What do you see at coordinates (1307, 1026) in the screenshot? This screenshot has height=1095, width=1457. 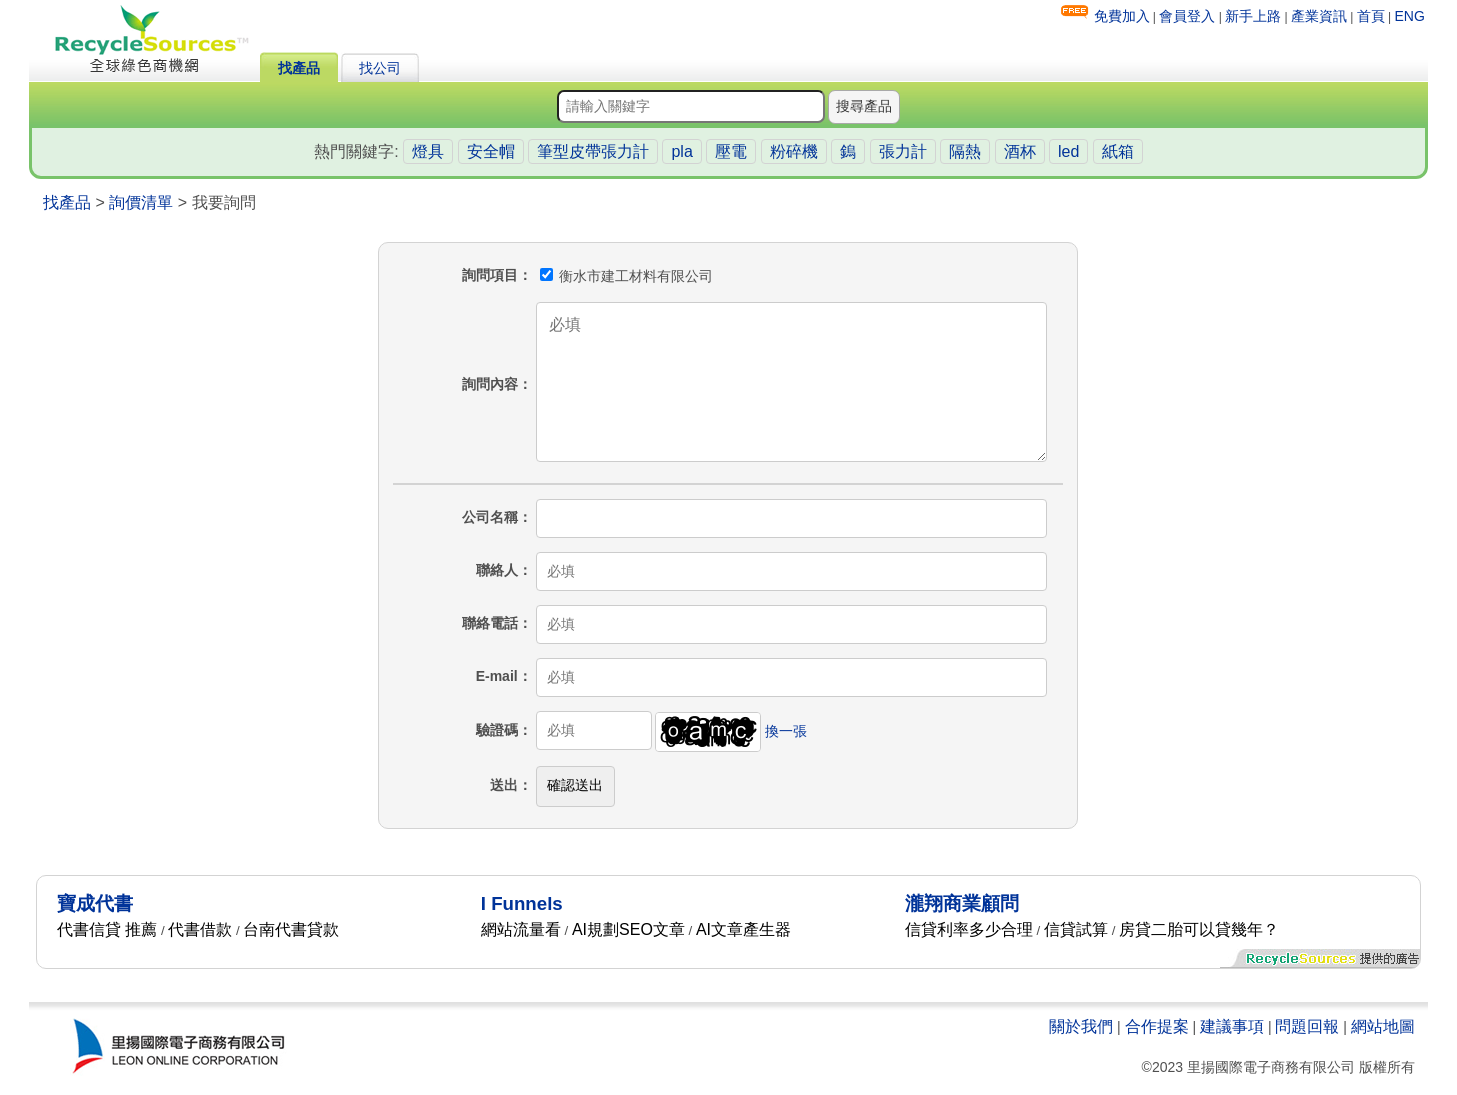 I see `問題回報` at bounding box center [1307, 1026].